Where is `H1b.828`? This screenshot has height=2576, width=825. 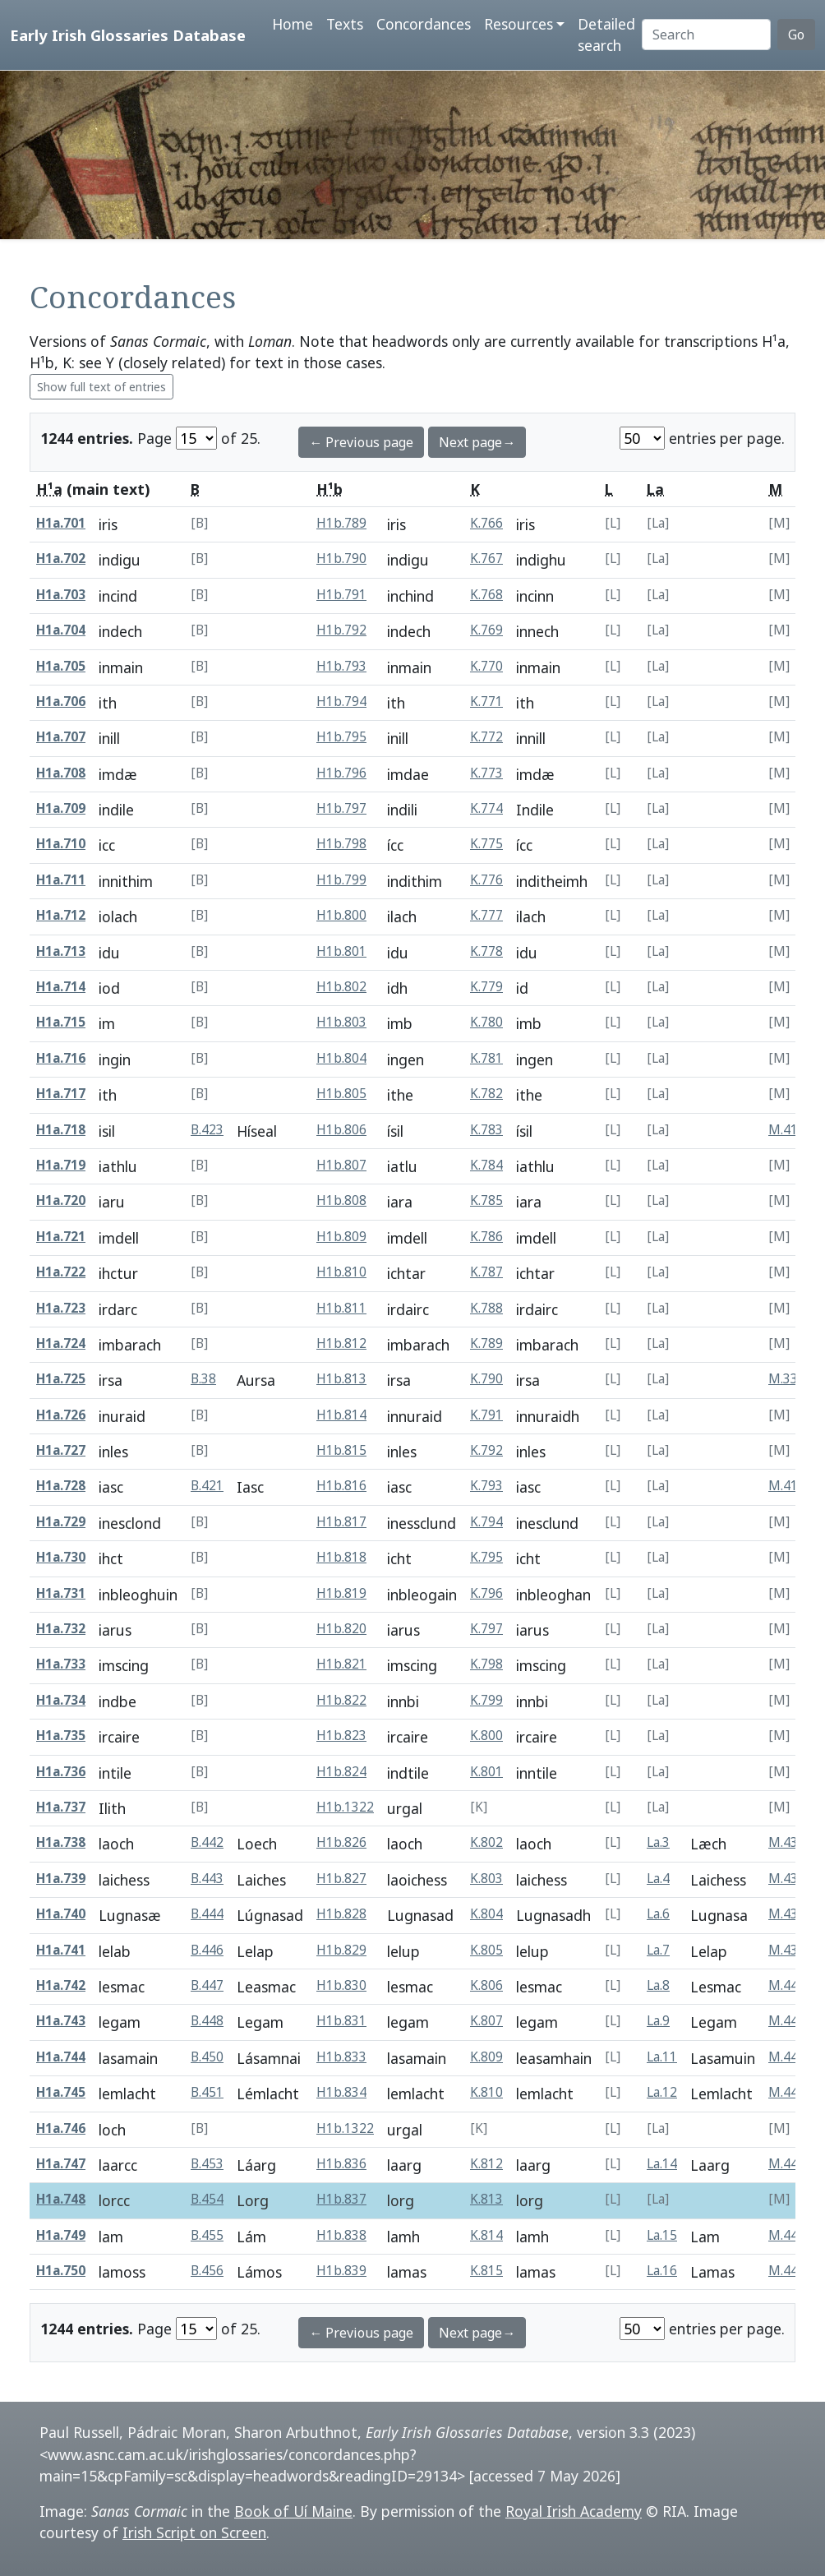
H1b.828 is located at coordinates (341, 1914).